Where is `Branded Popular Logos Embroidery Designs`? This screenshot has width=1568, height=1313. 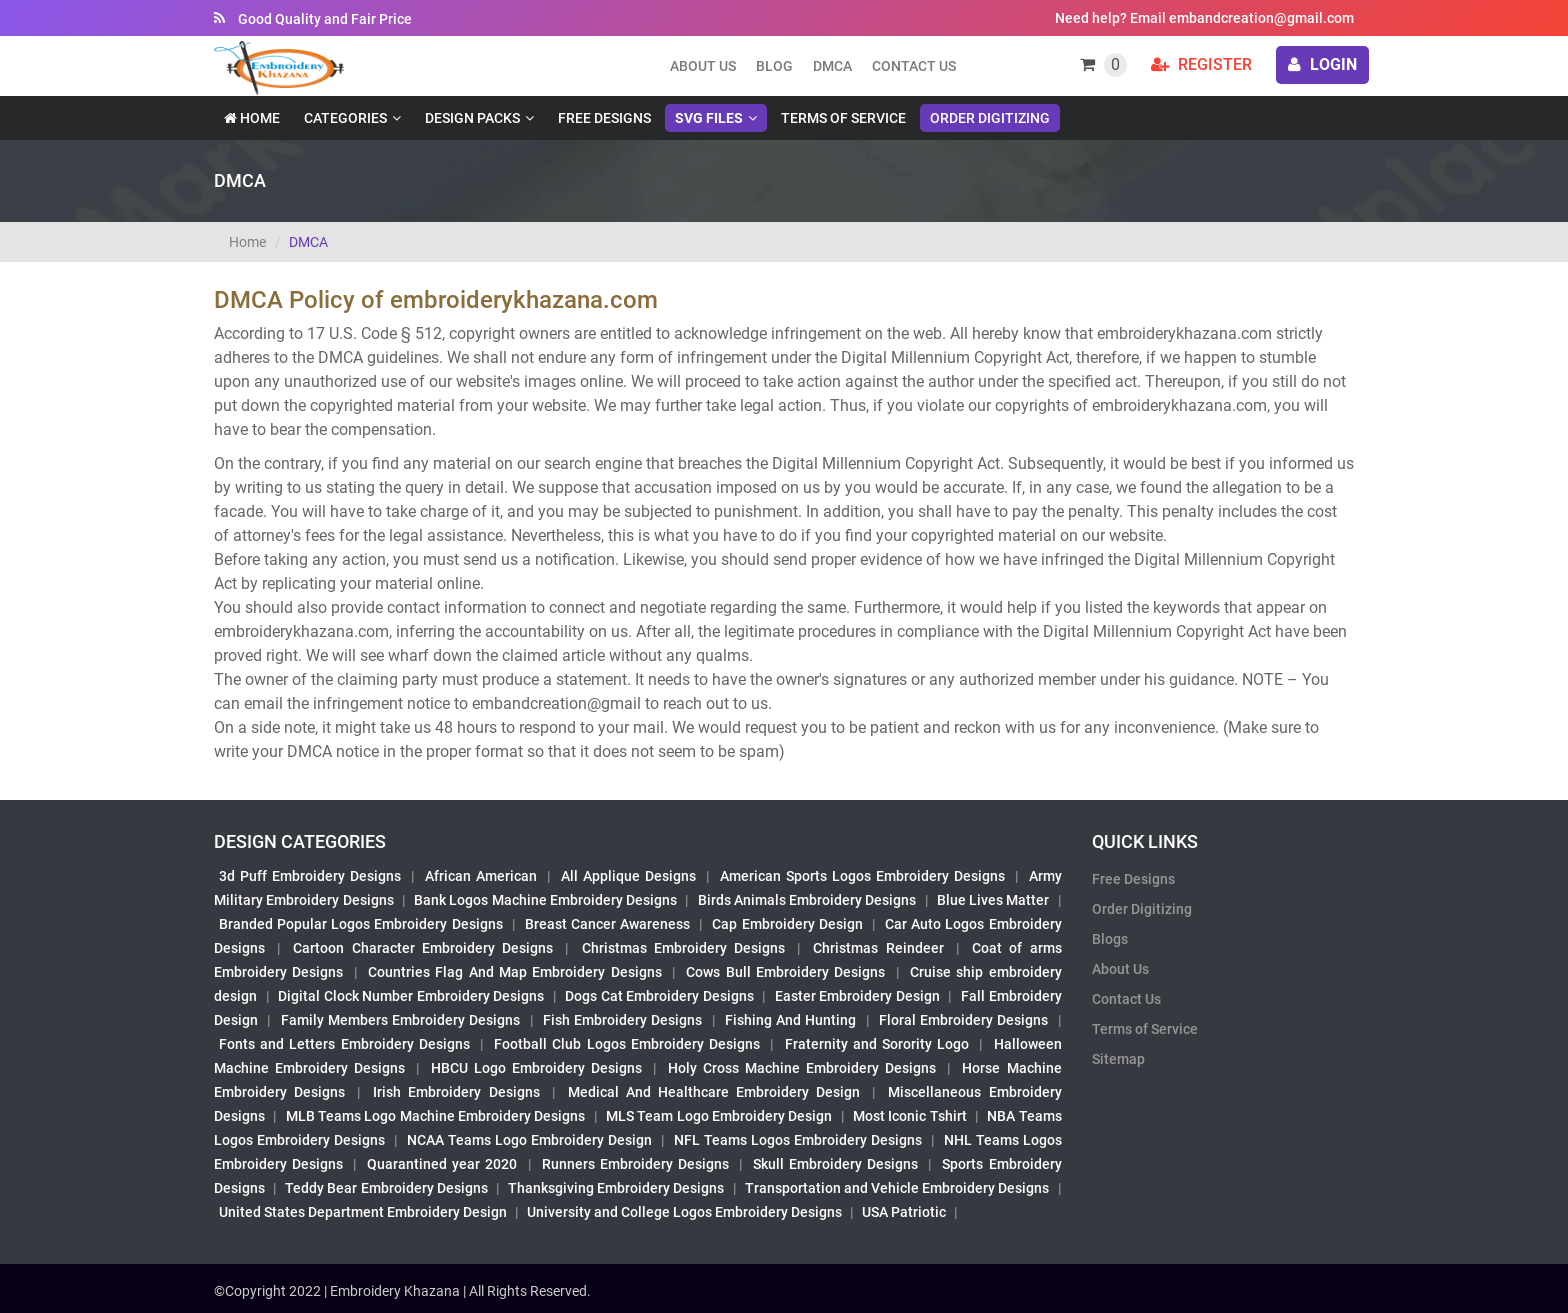
Branded Popular Logos Embroidery Designs is located at coordinates (361, 924).